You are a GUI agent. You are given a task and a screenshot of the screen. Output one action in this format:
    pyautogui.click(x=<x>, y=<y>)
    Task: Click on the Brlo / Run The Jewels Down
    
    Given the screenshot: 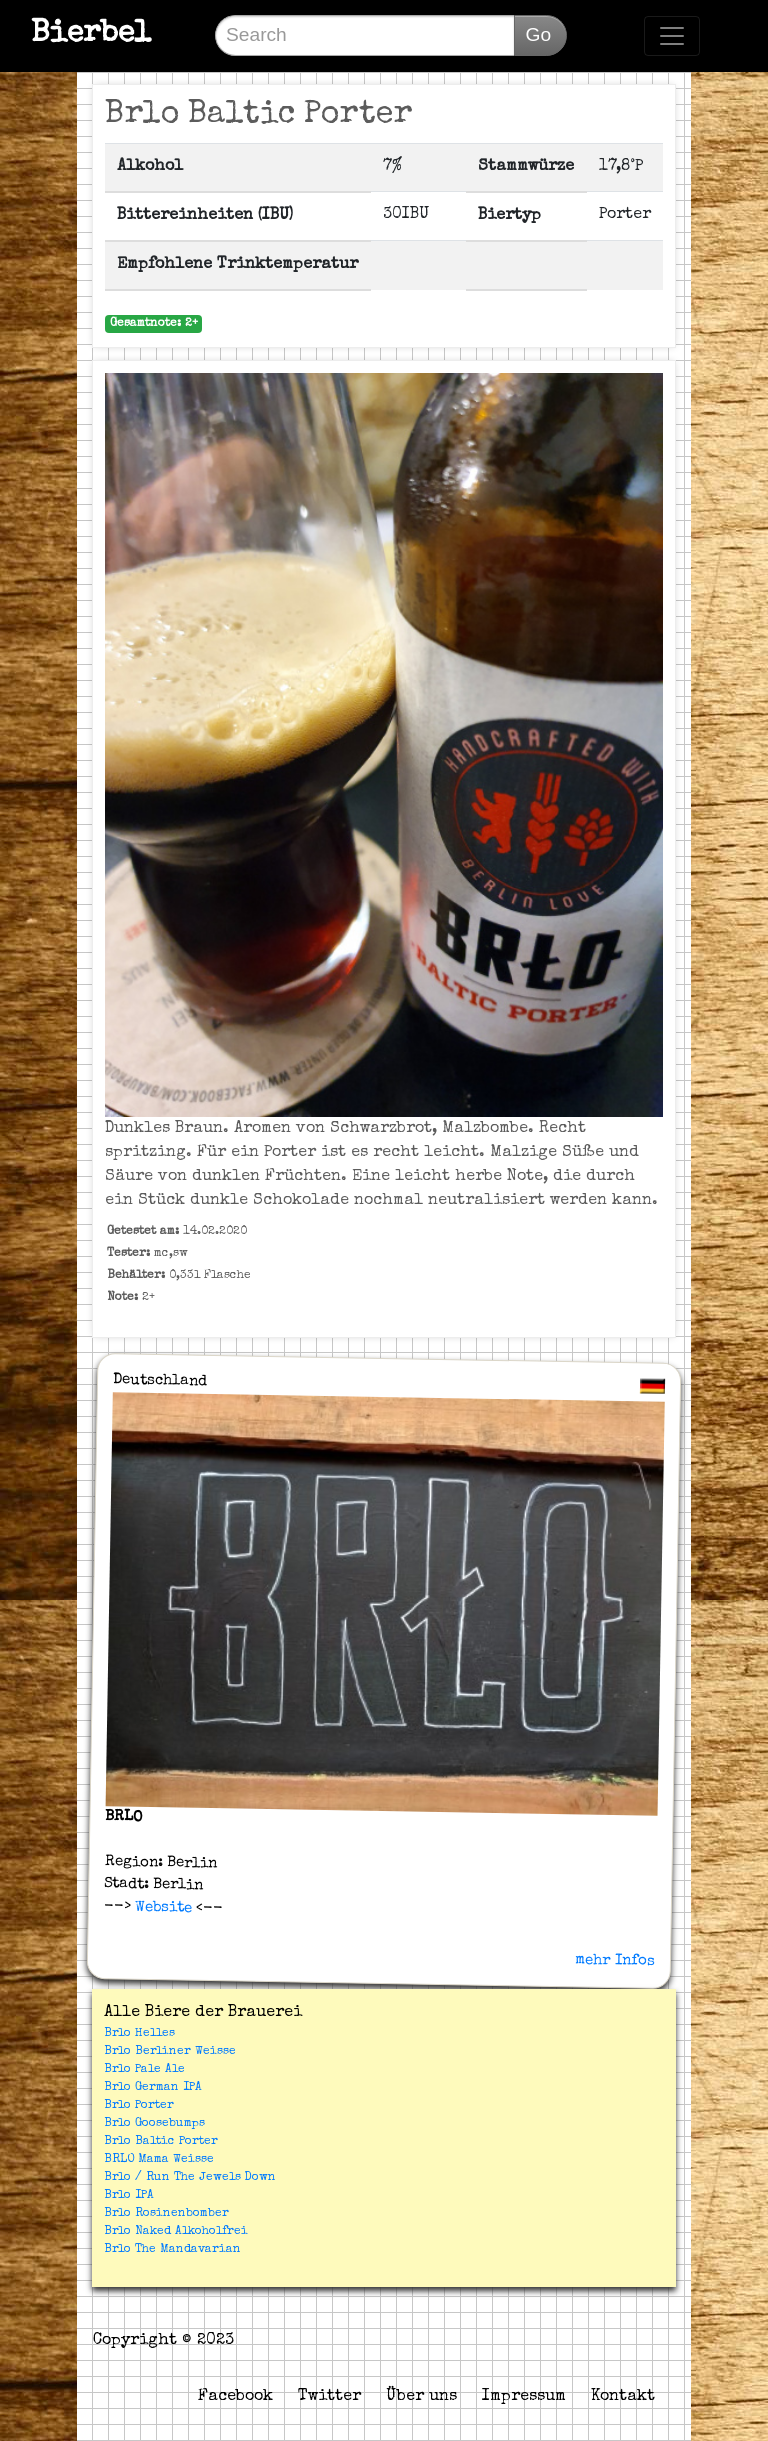 What is the action you would take?
    pyautogui.click(x=190, y=2178)
    